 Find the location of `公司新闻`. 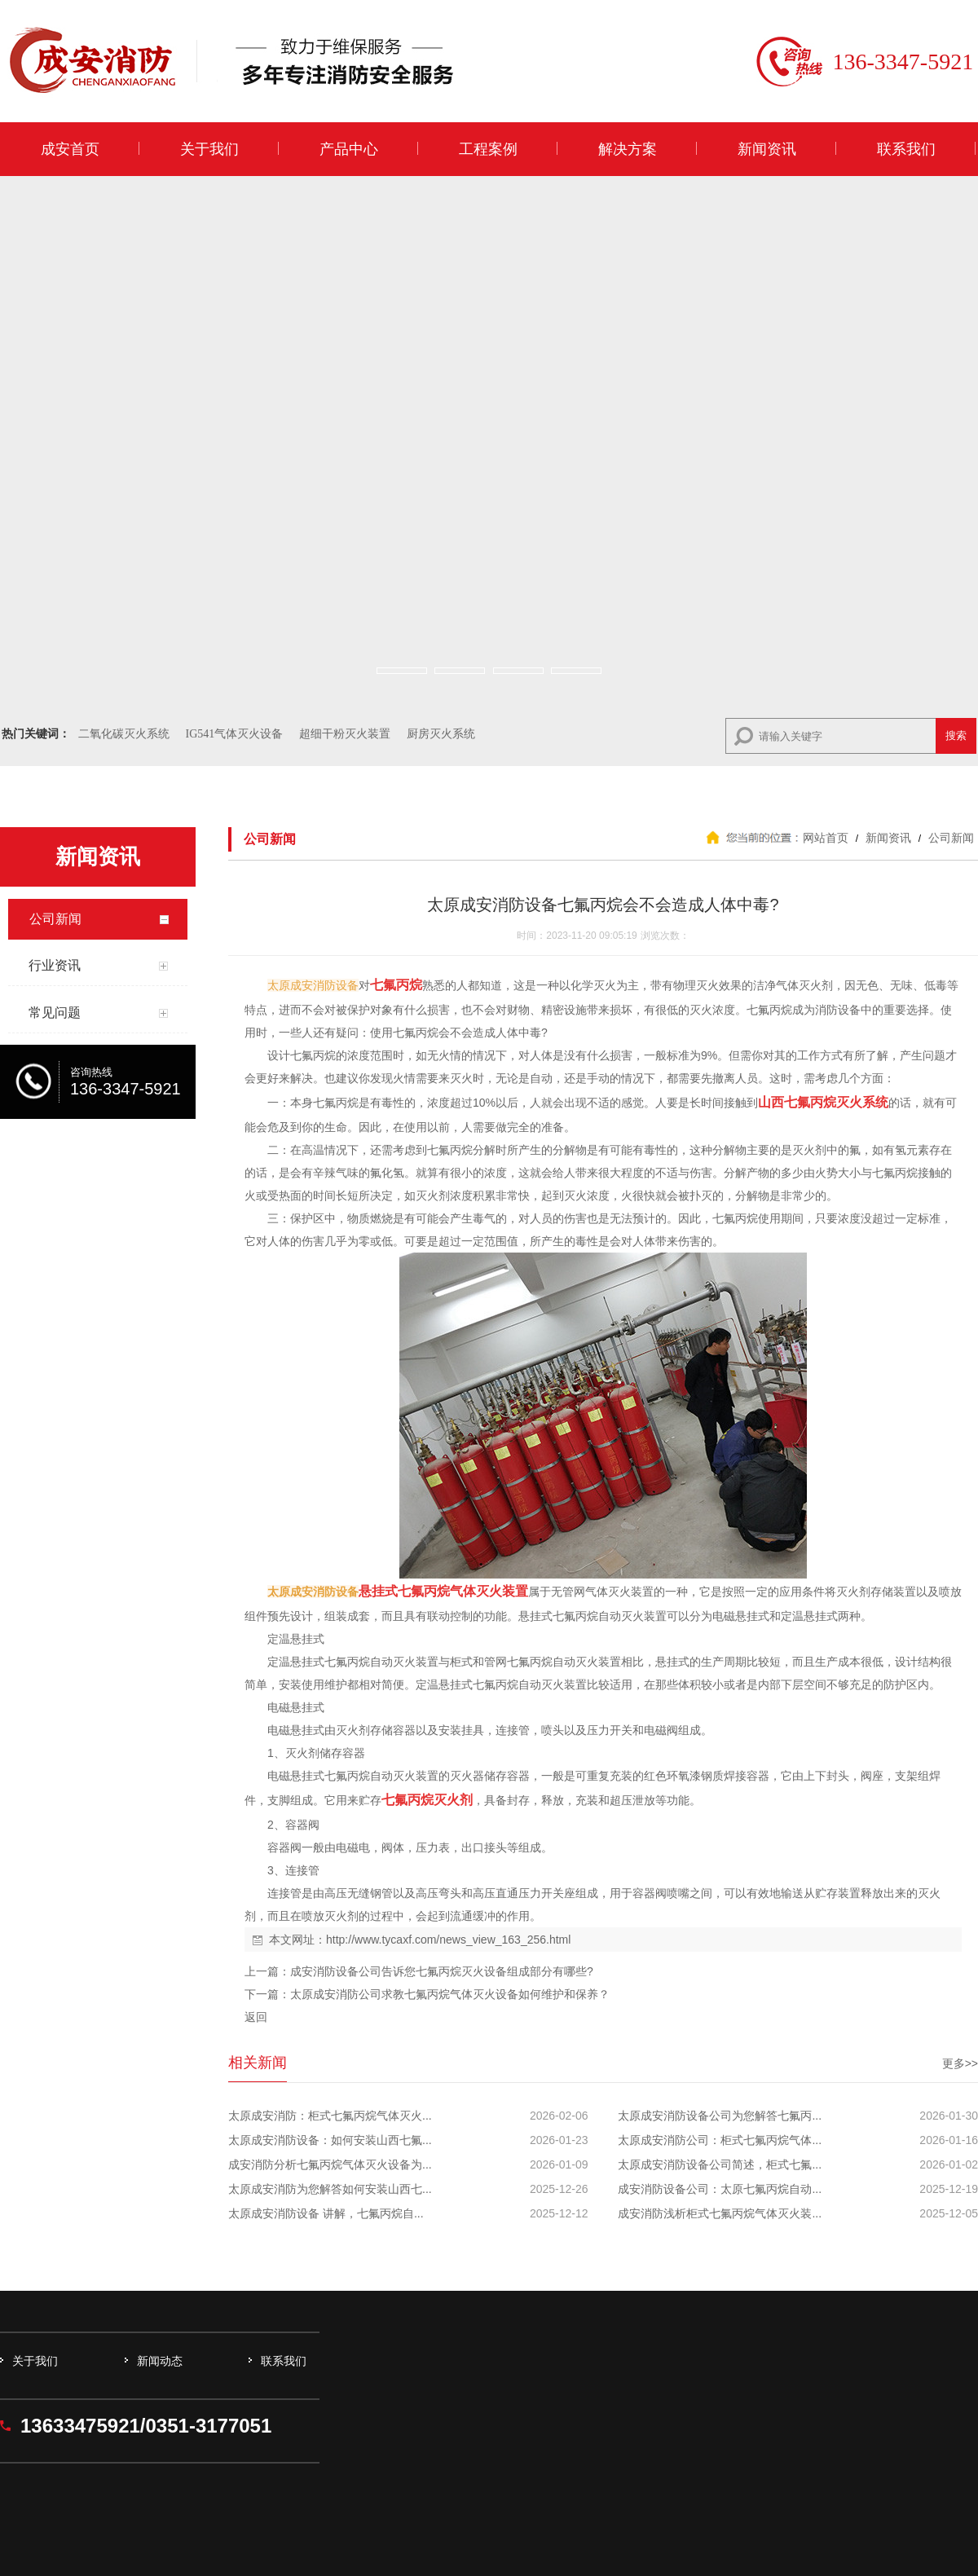

公司新闻 is located at coordinates (949, 837).